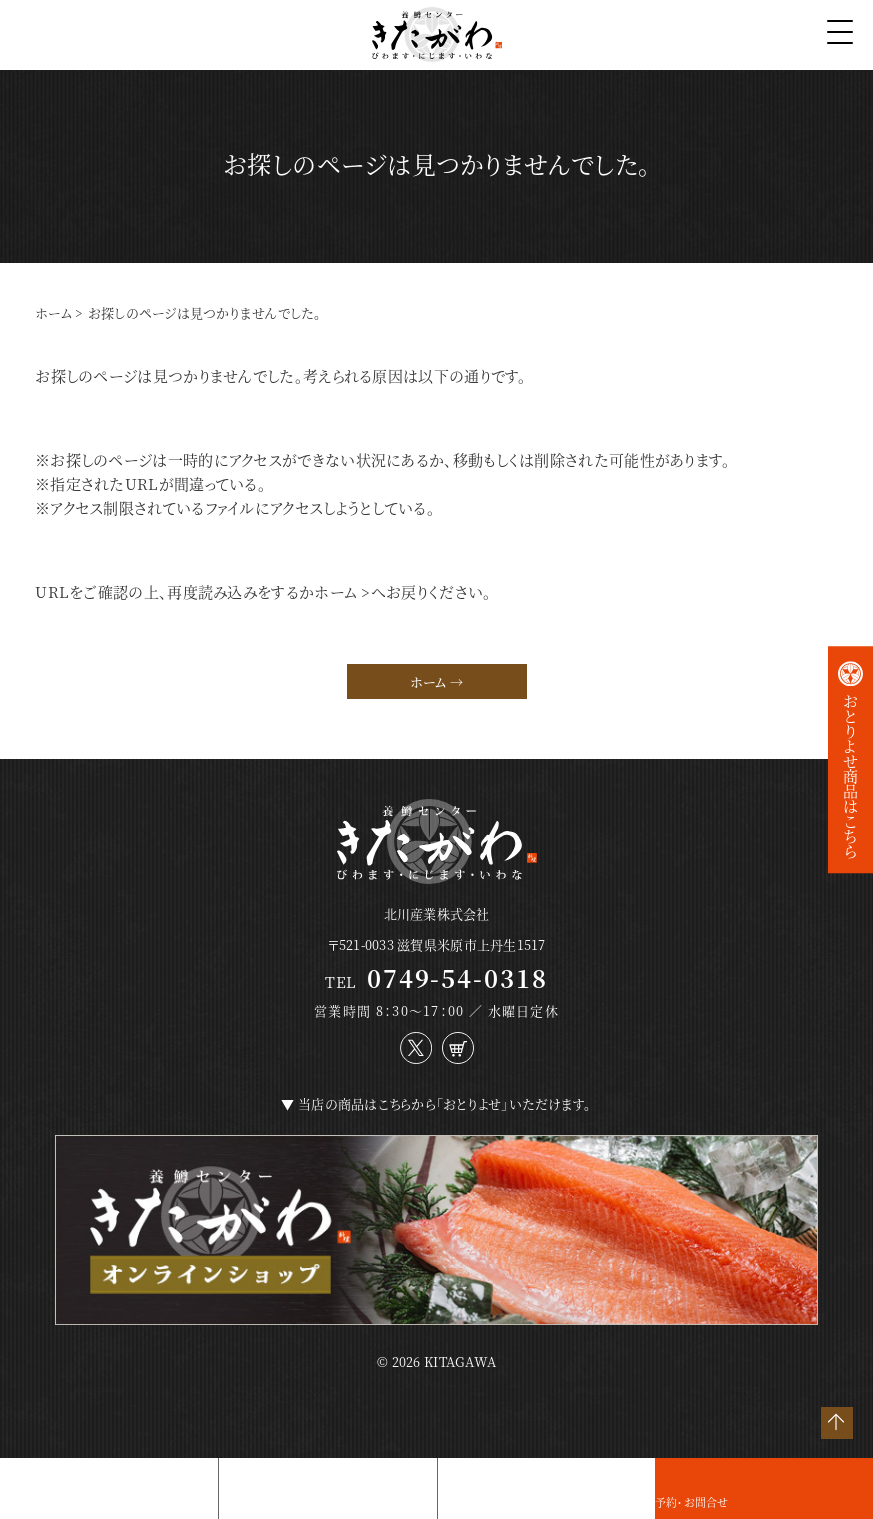 This screenshot has width=873, height=1519. What do you see at coordinates (17, 1502) in the screenshot?
I see `お料理` at bounding box center [17, 1502].